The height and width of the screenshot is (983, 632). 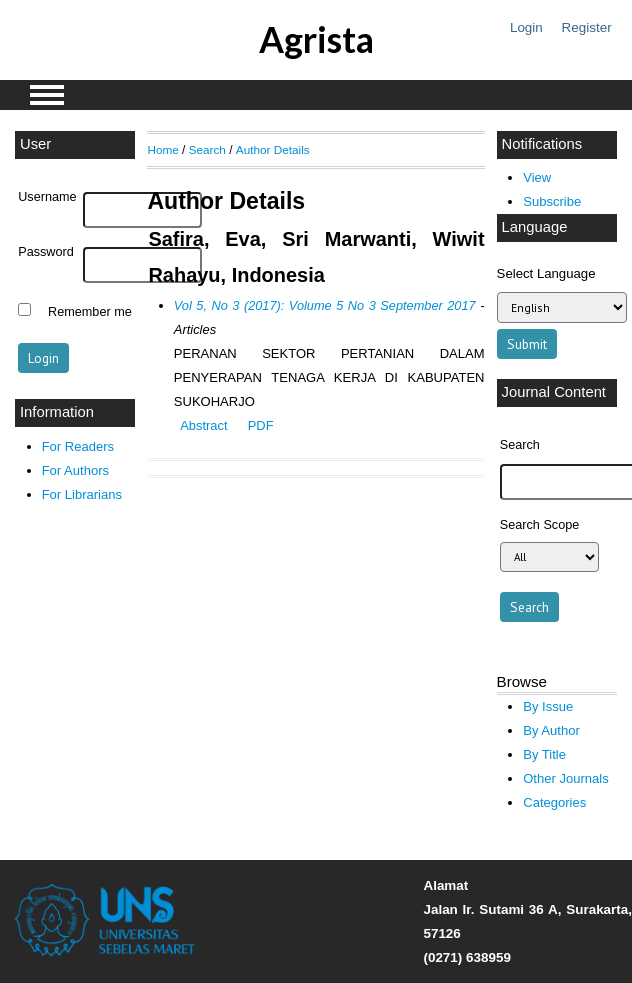 I want to click on Password, so click(x=46, y=252).